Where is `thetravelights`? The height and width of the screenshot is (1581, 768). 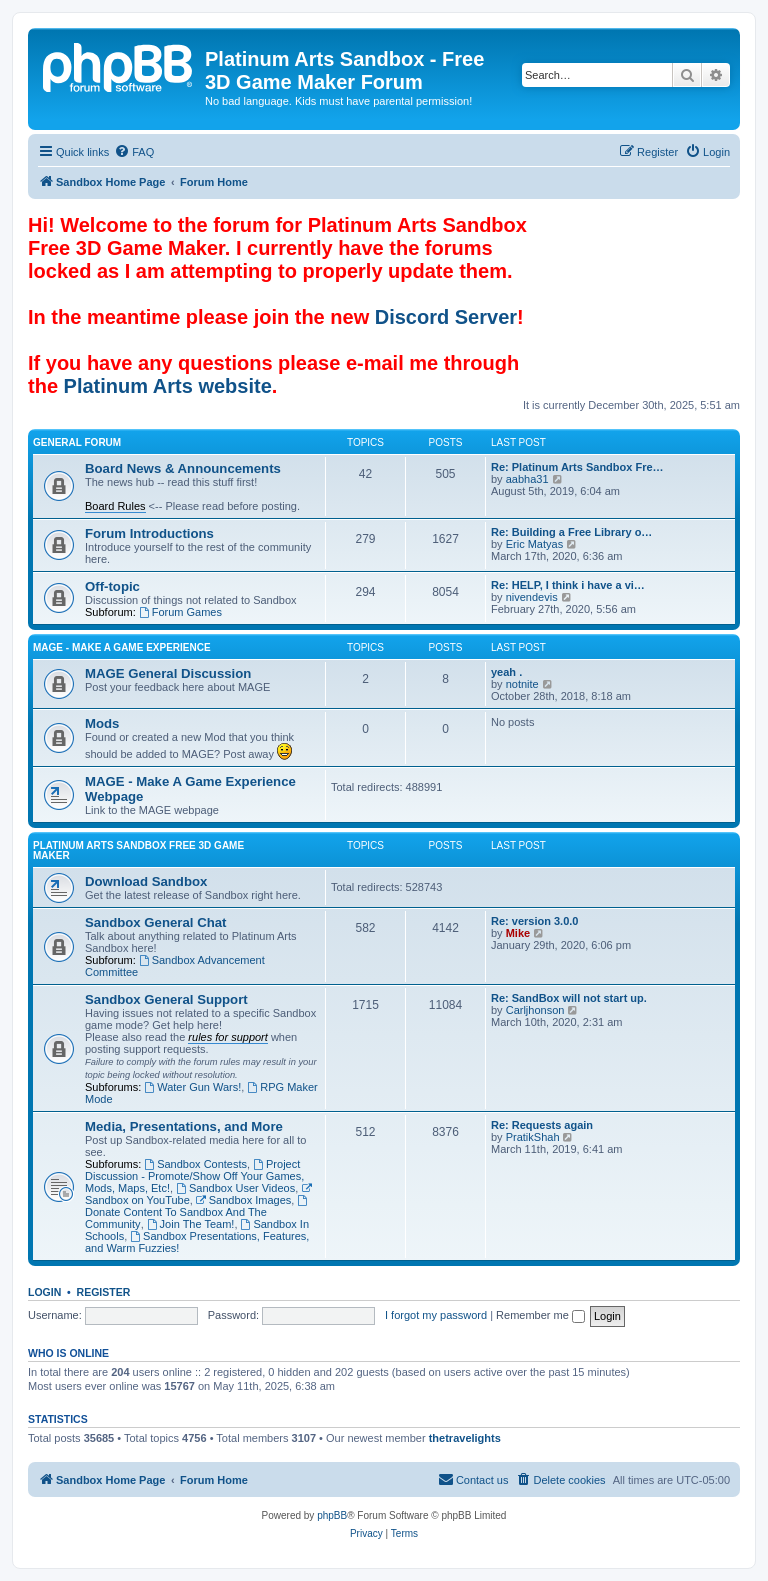 thetravelights is located at coordinates (465, 1438).